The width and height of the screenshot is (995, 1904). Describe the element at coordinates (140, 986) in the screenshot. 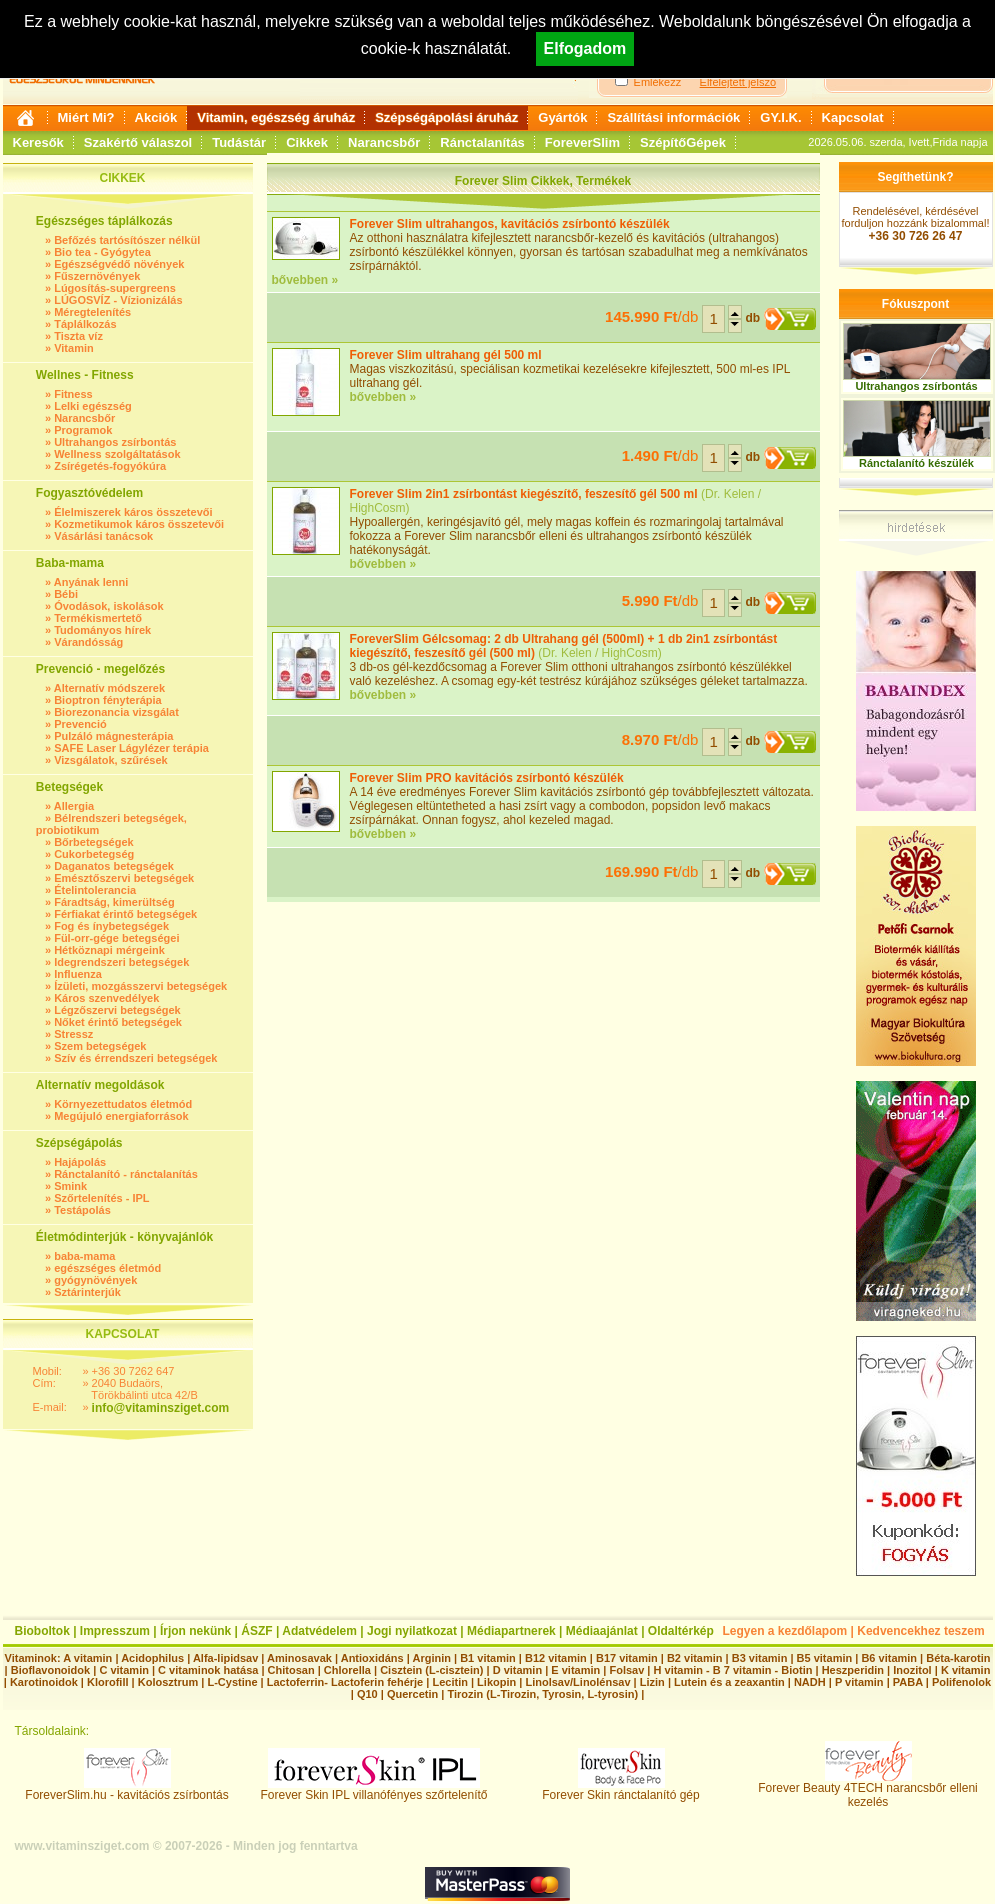

I see `Ízületi, mozgásszervi betegségek` at that location.